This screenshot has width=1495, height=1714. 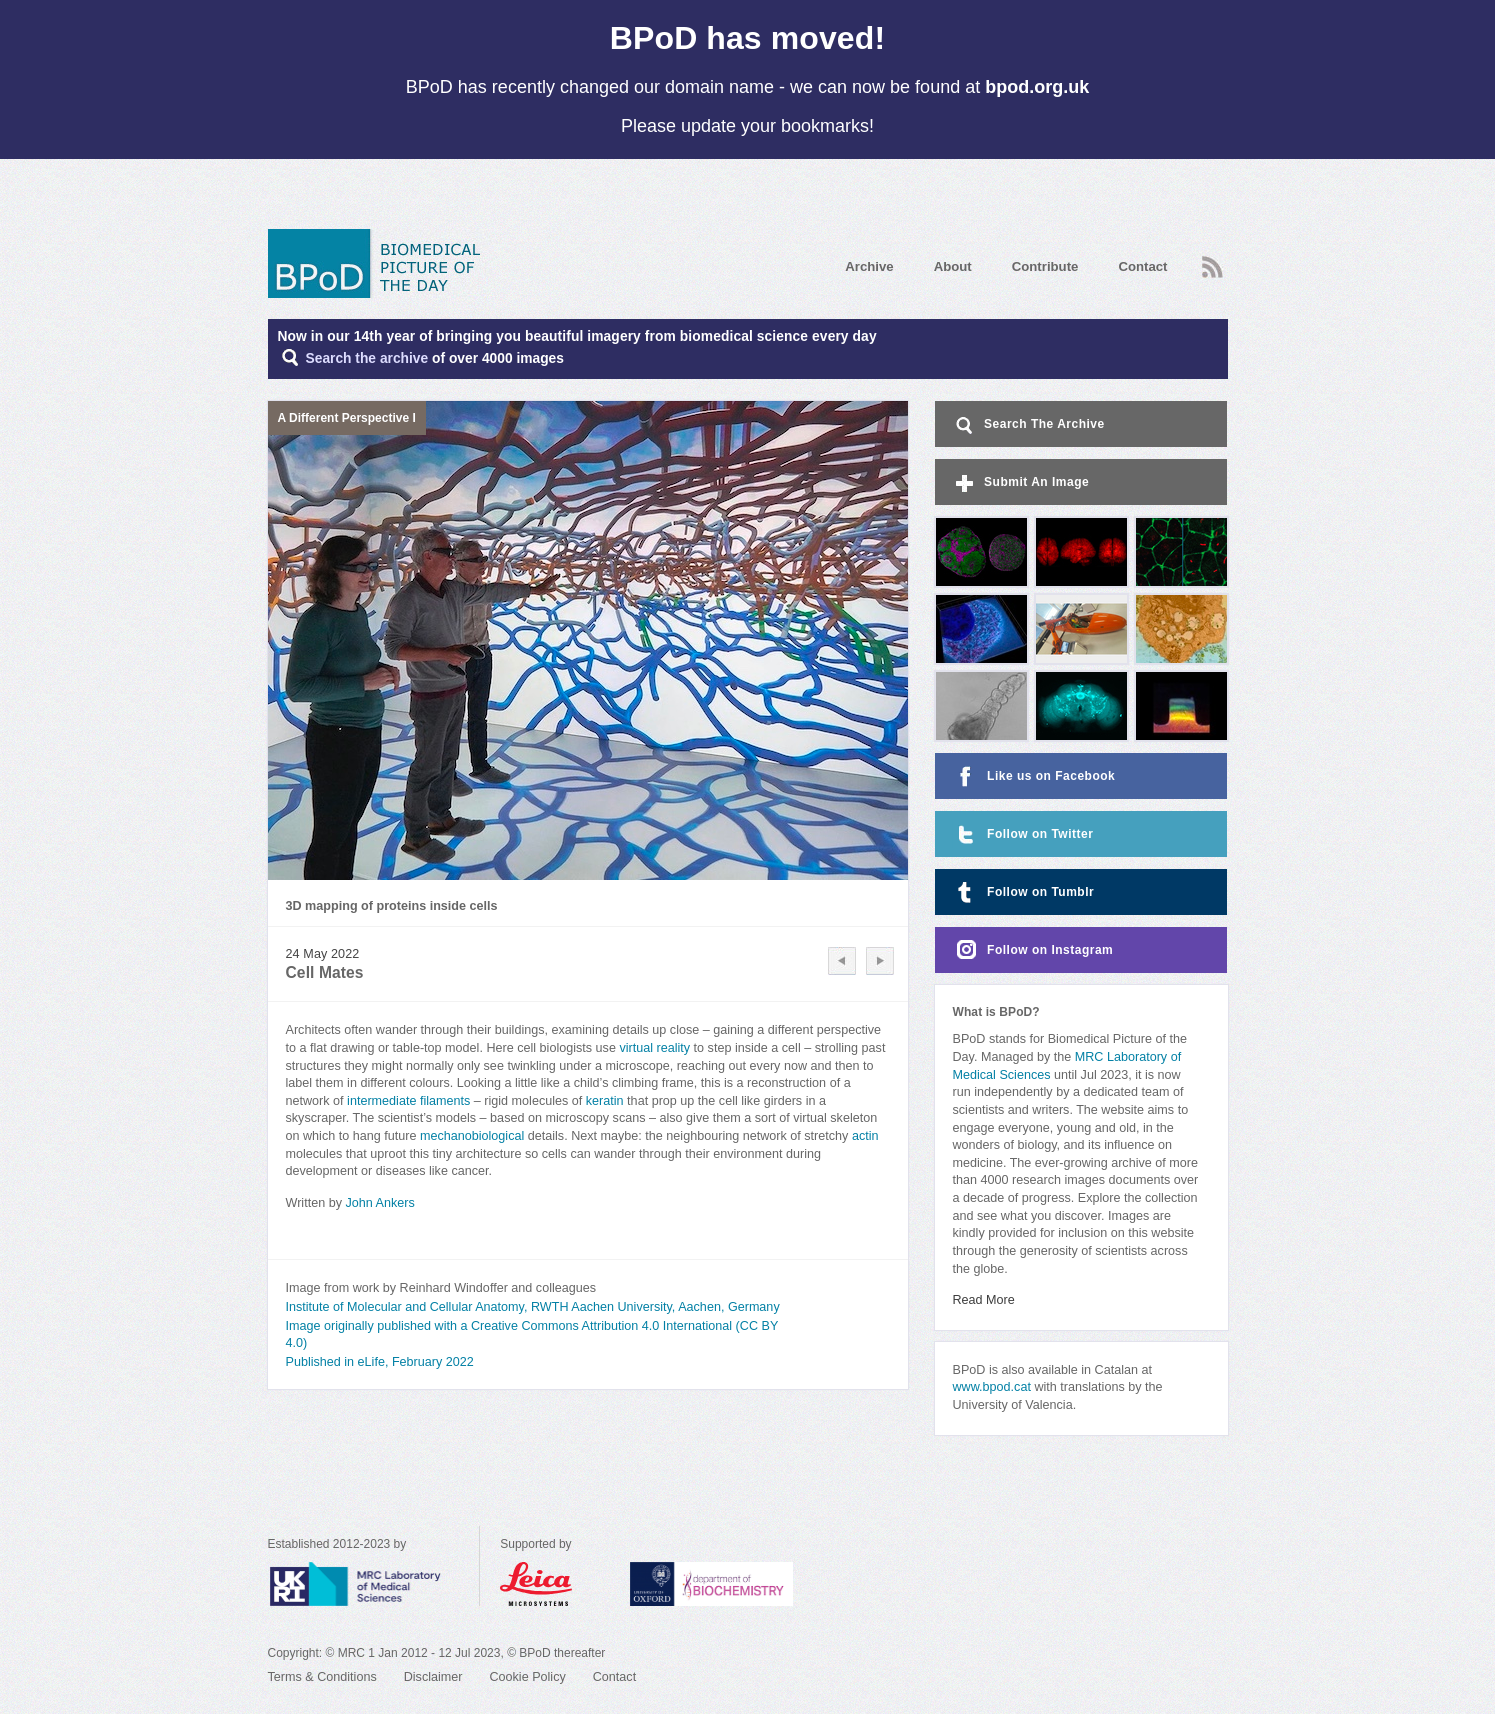 I want to click on intermediate filaments, so click(x=408, y=1101).